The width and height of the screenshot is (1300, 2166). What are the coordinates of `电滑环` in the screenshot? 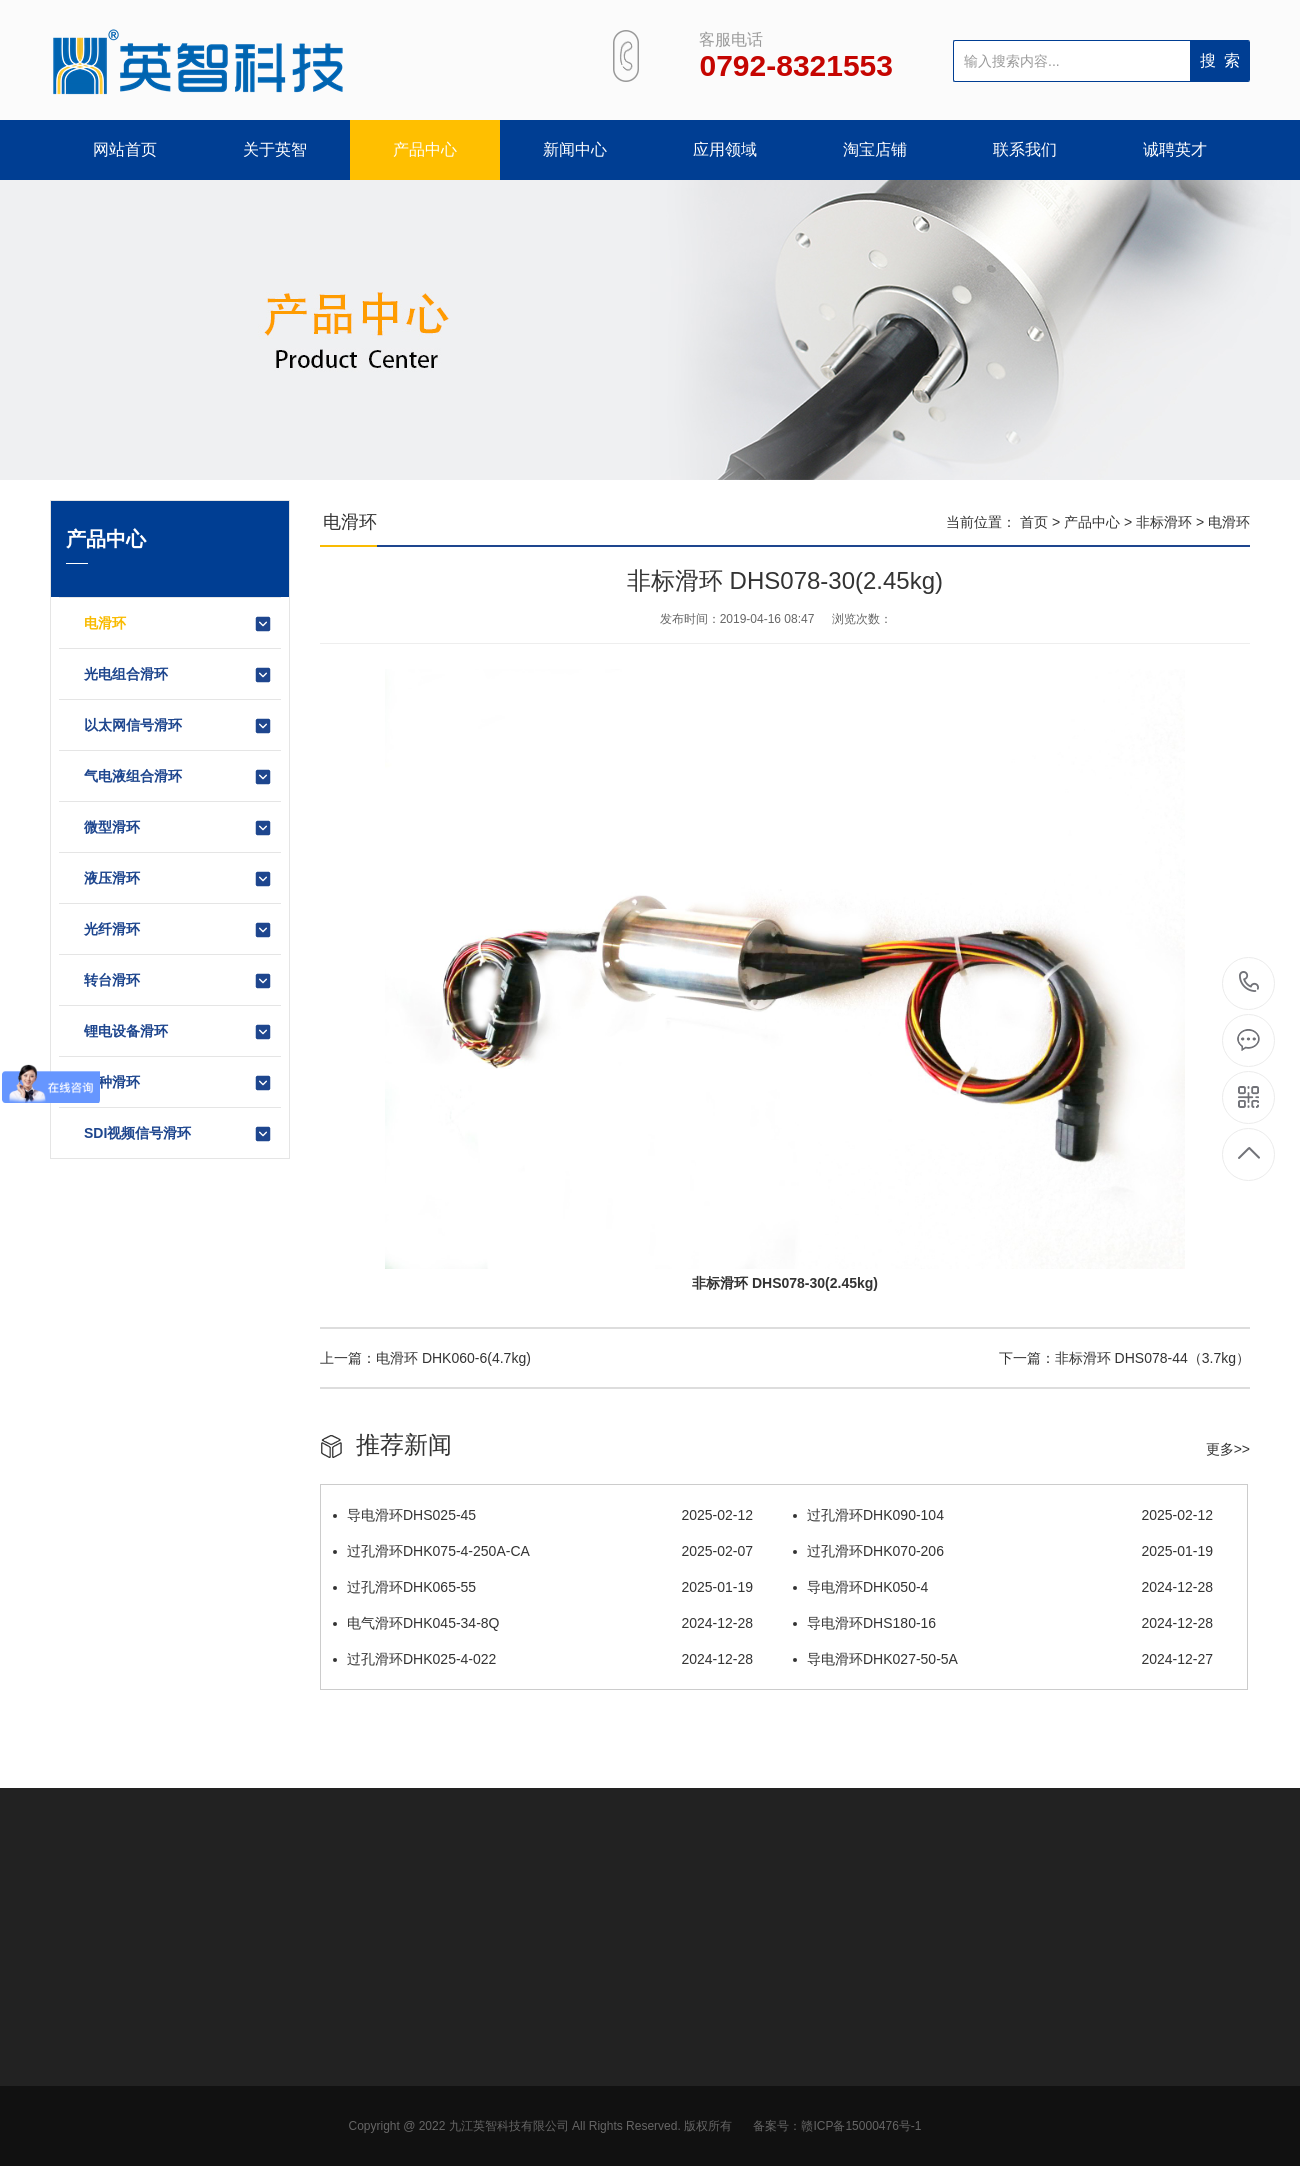 It's located at (178, 624).